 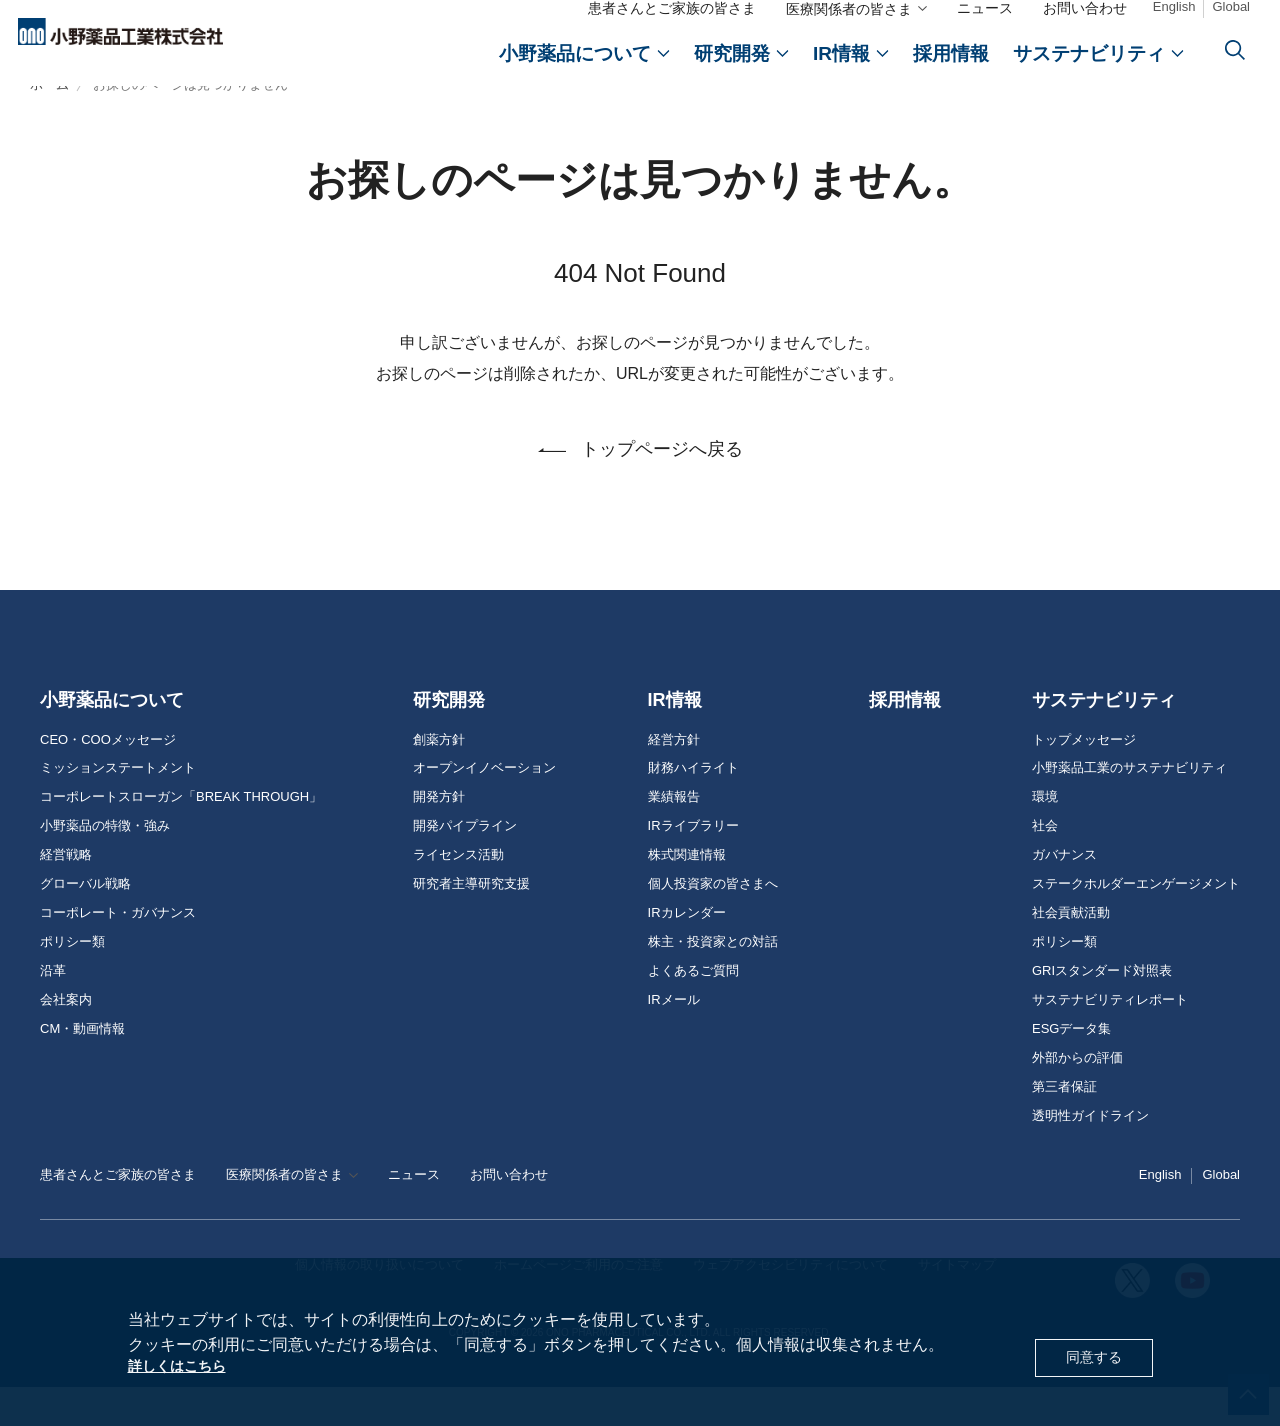 What do you see at coordinates (1085, 22) in the screenshot?
I see `お問い合わせ` at bounding box center [1085, 22].